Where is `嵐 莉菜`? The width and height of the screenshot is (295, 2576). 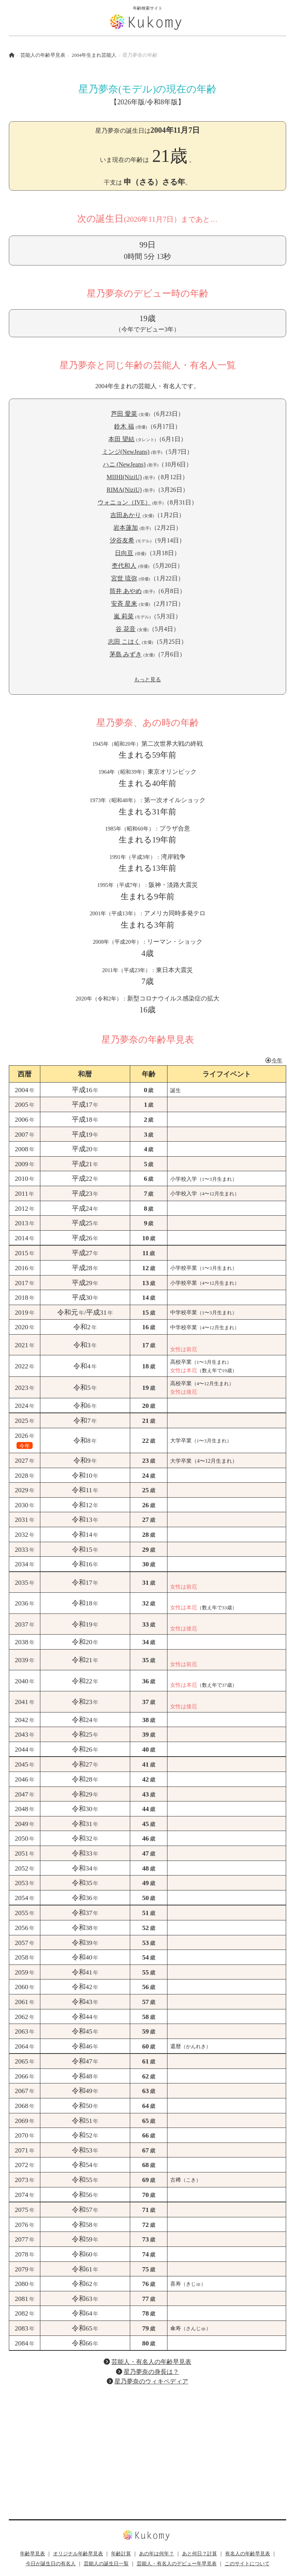
嵐 莉菜 is located at coordinates (124, 616).